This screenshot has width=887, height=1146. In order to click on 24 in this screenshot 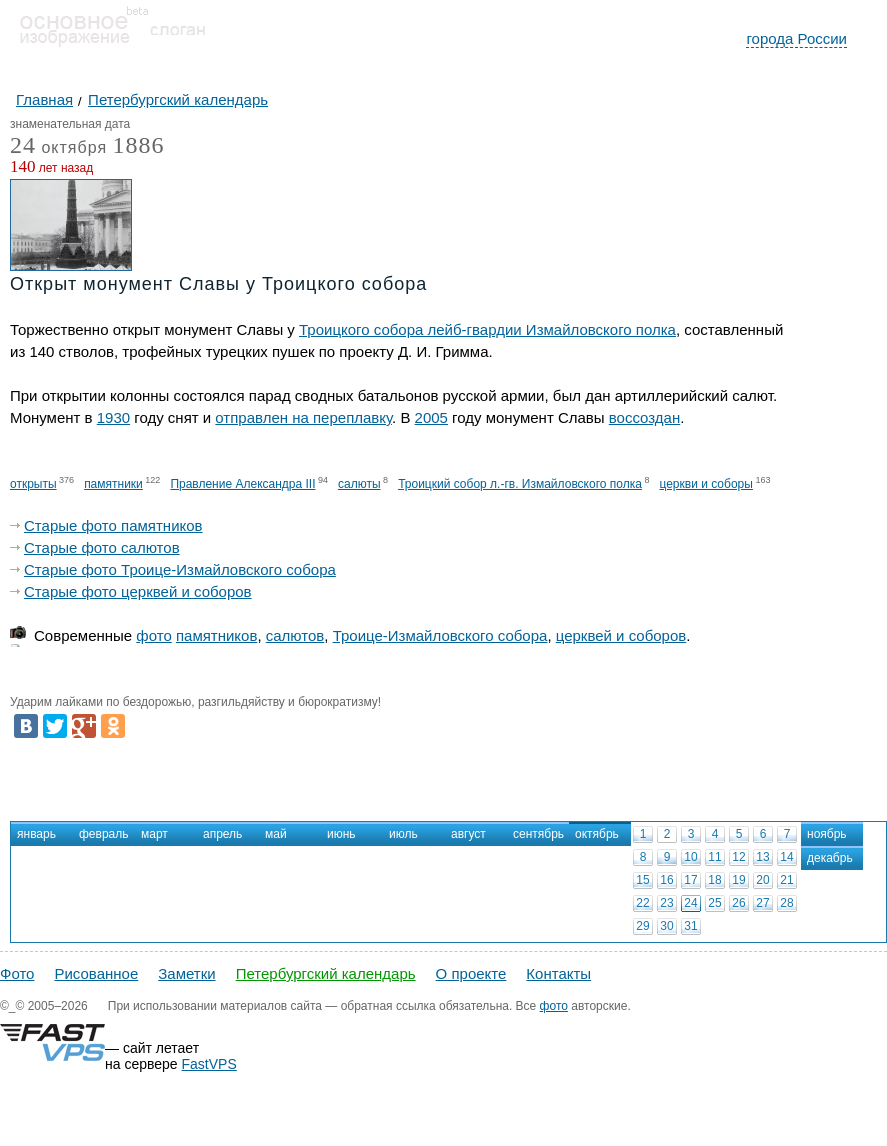, I will do `click(690, 903)`.